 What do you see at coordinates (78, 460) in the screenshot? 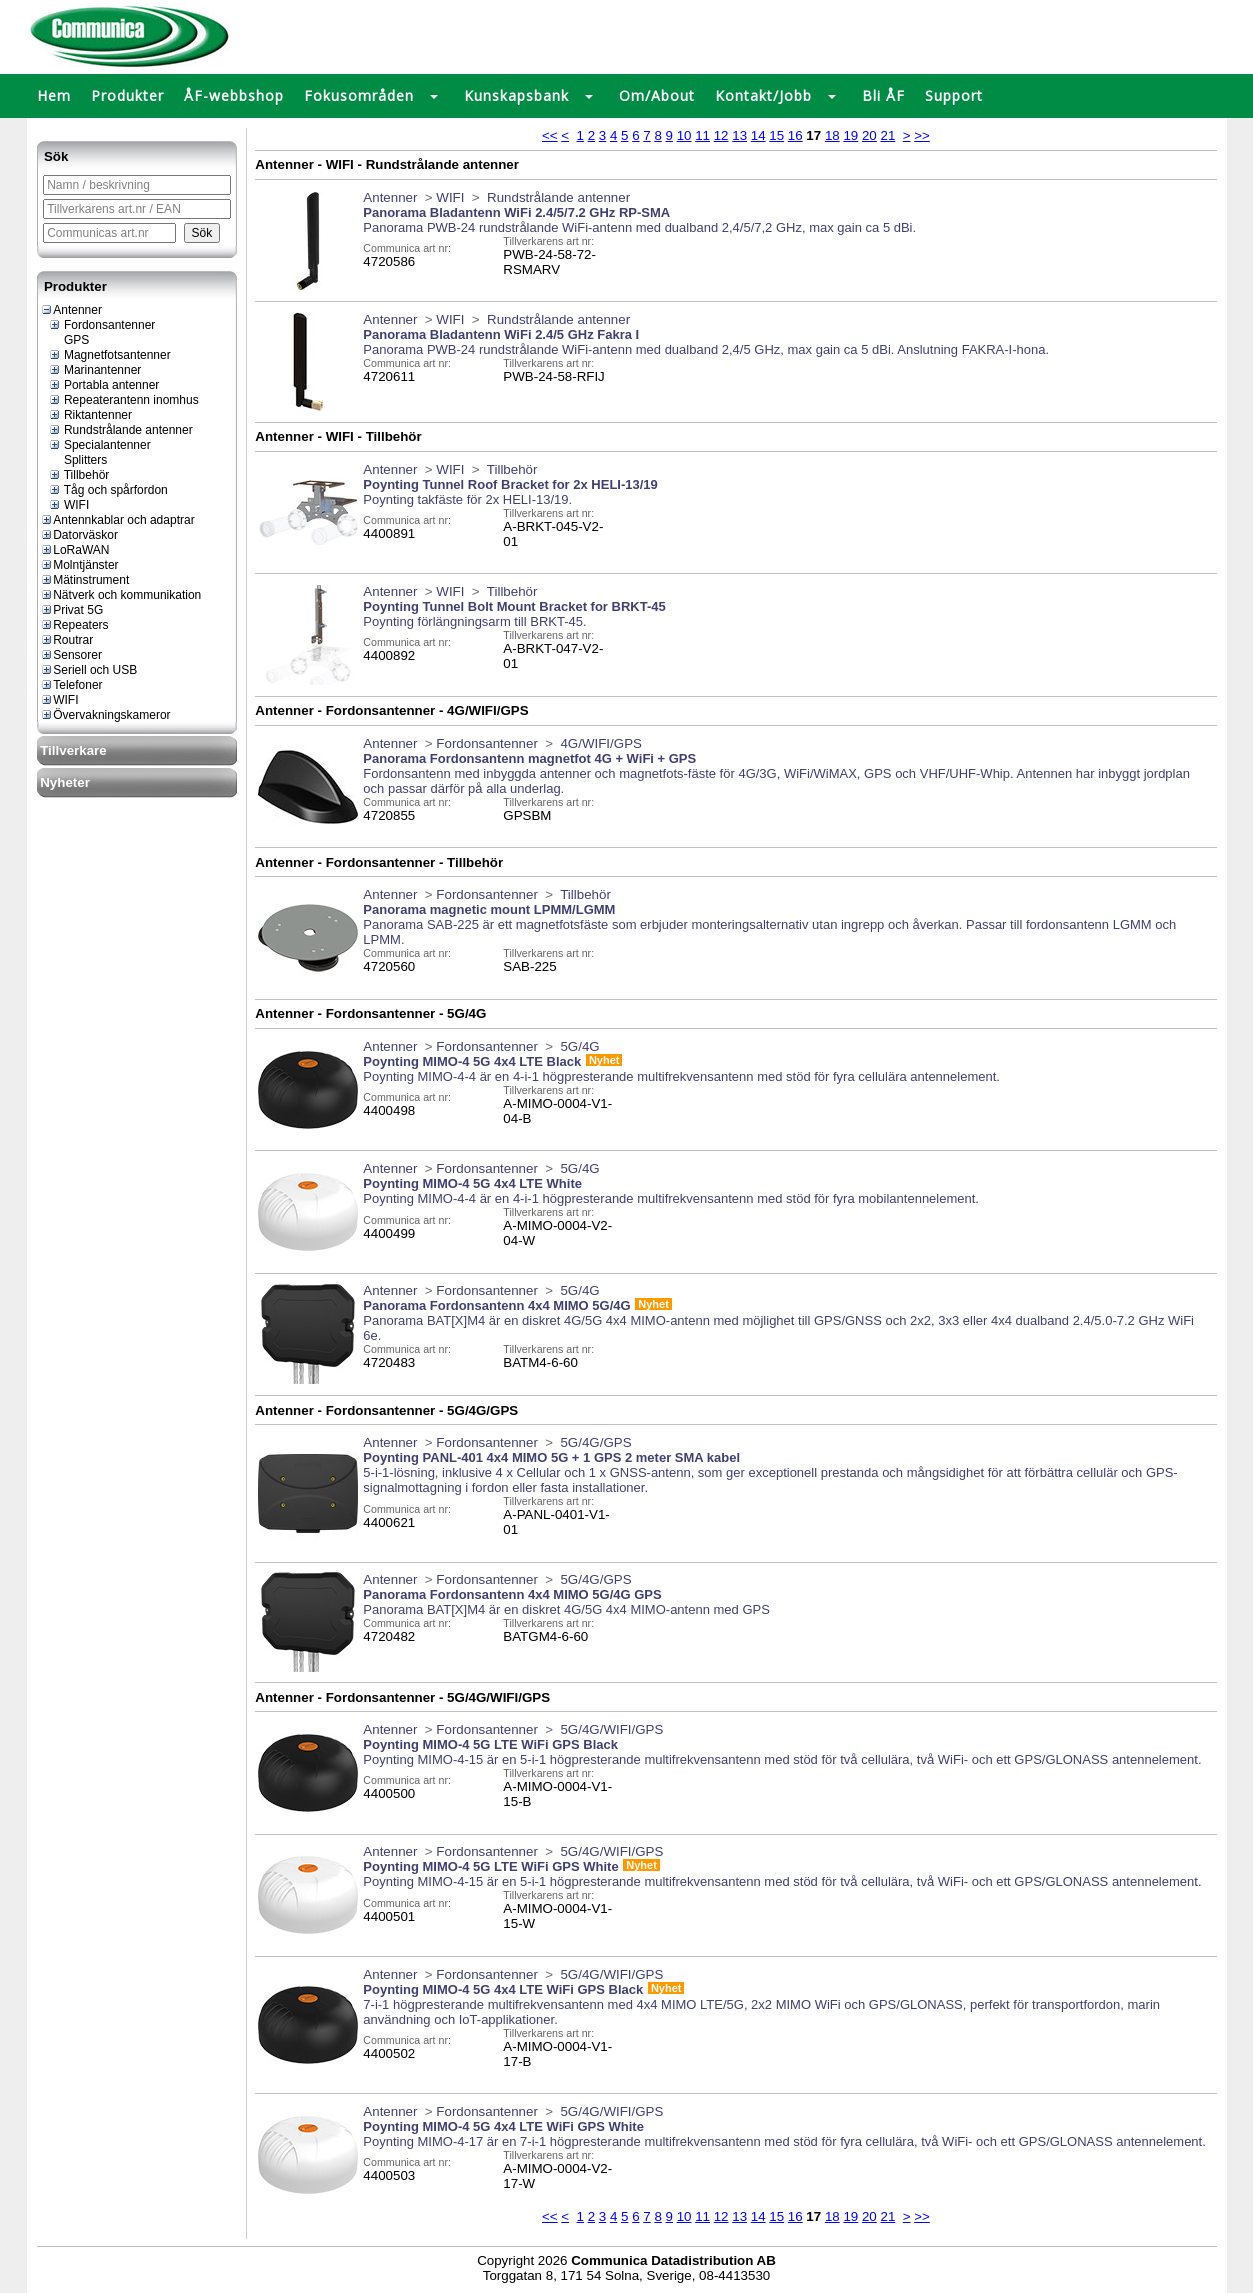
I see `Splitters` at bounding box center [78, 460].